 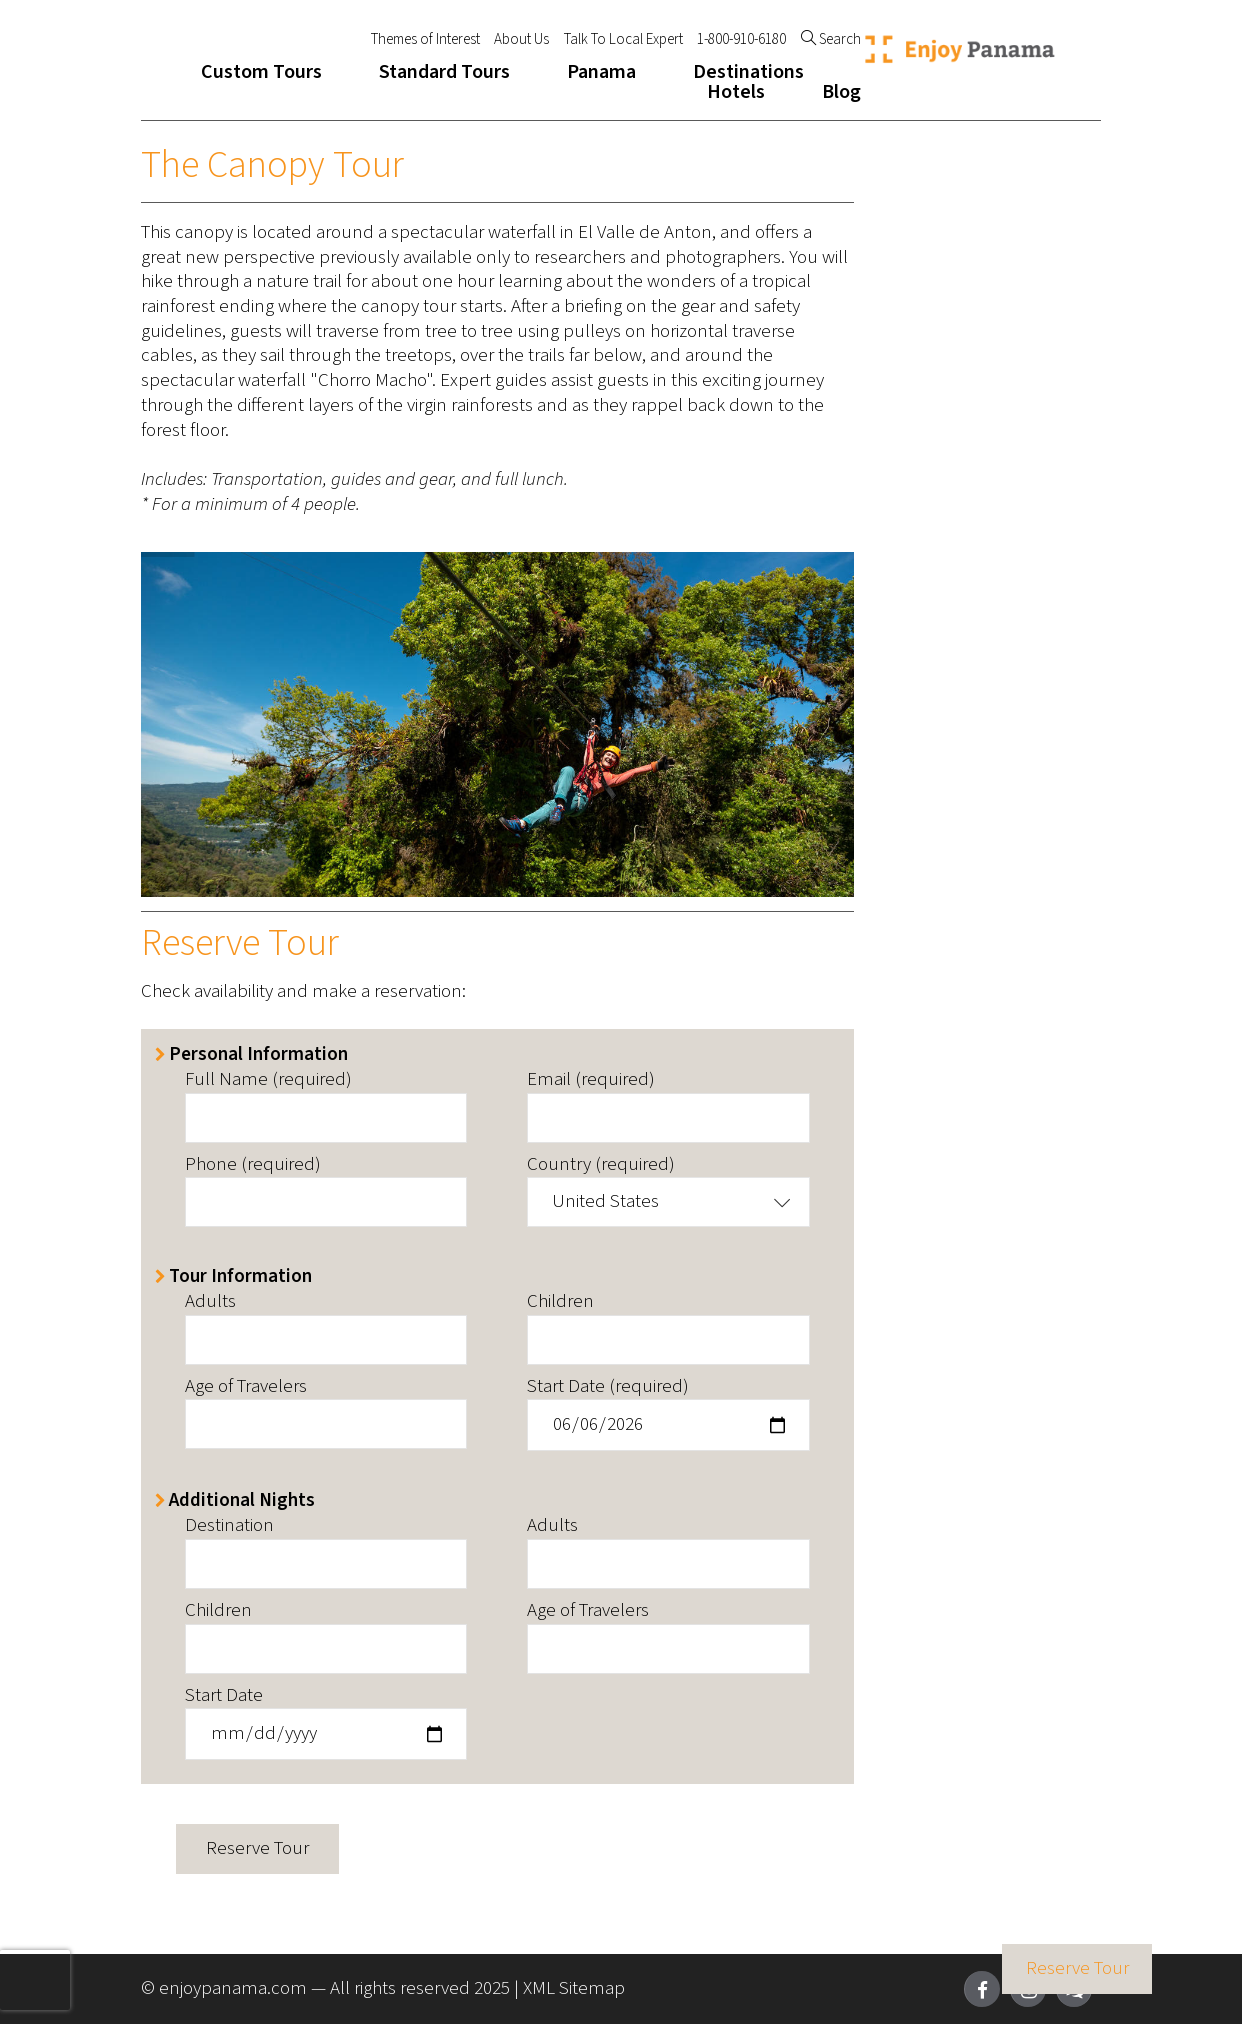 I want to click on 1-800-910-6180, so click(x=741, y=40).